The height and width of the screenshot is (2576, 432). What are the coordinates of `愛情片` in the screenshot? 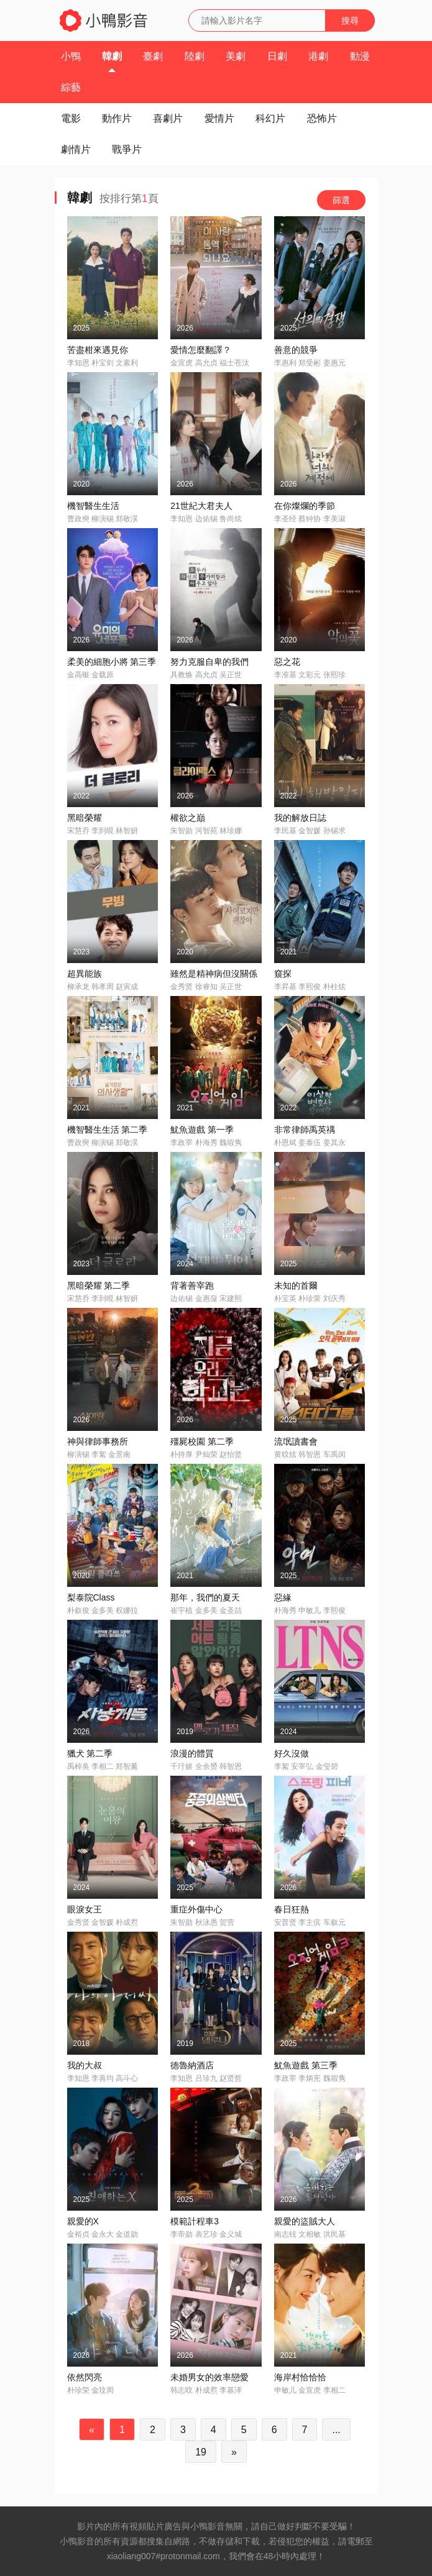 It's located at (219, 118).